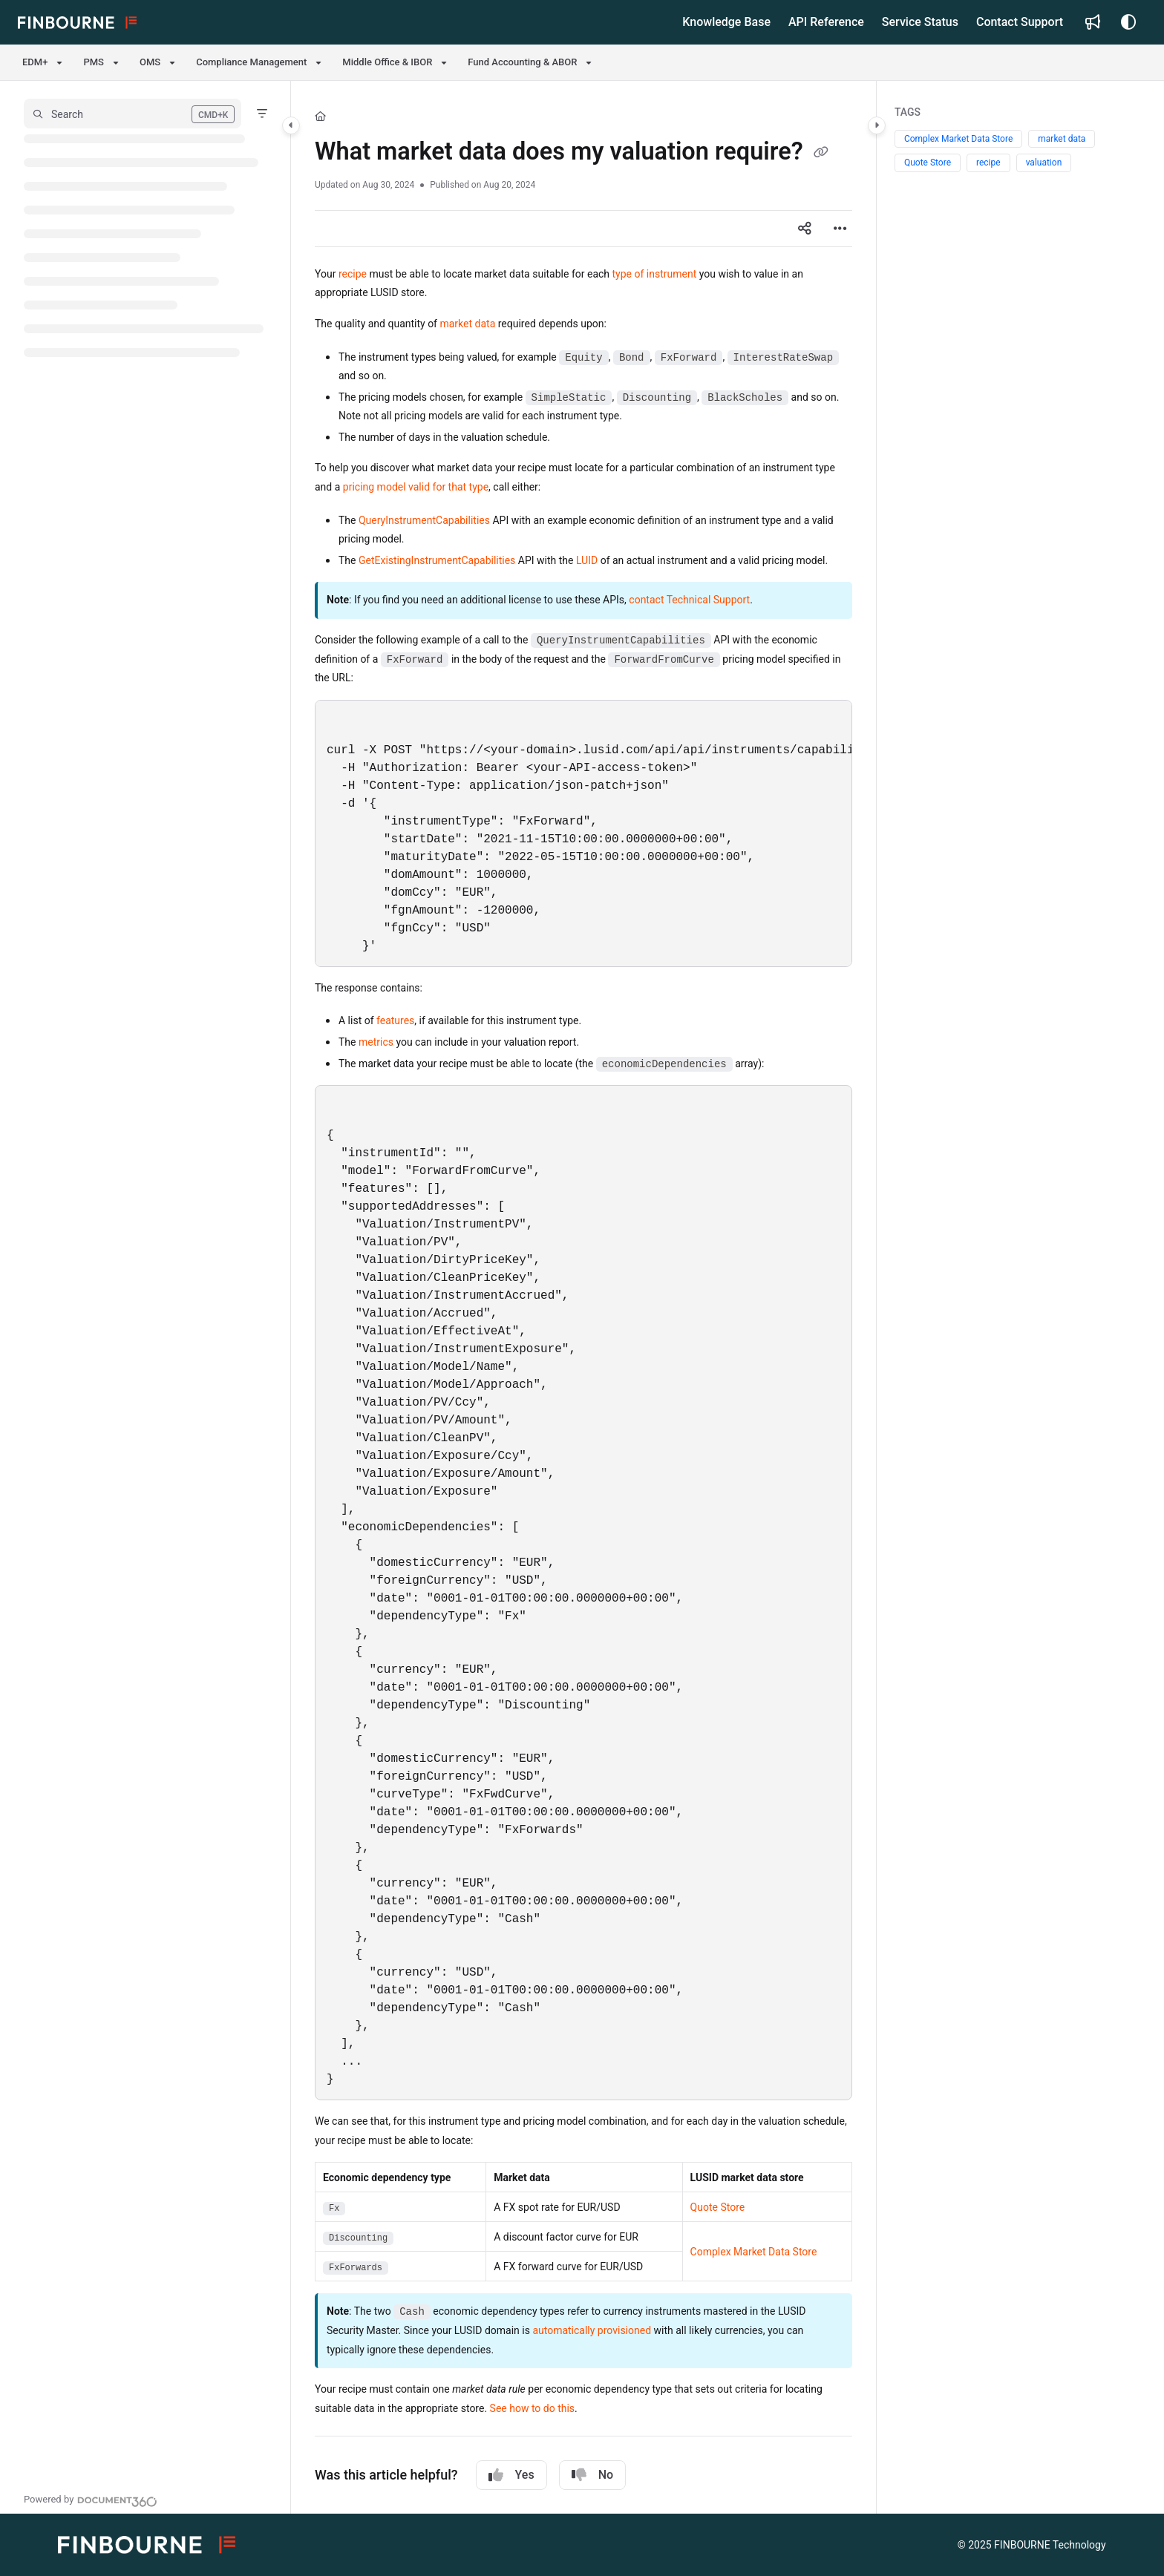  What do you see at coordinates (35, 62) in the screenshot?
I see `EDM+` at bounding box center [35, 62].